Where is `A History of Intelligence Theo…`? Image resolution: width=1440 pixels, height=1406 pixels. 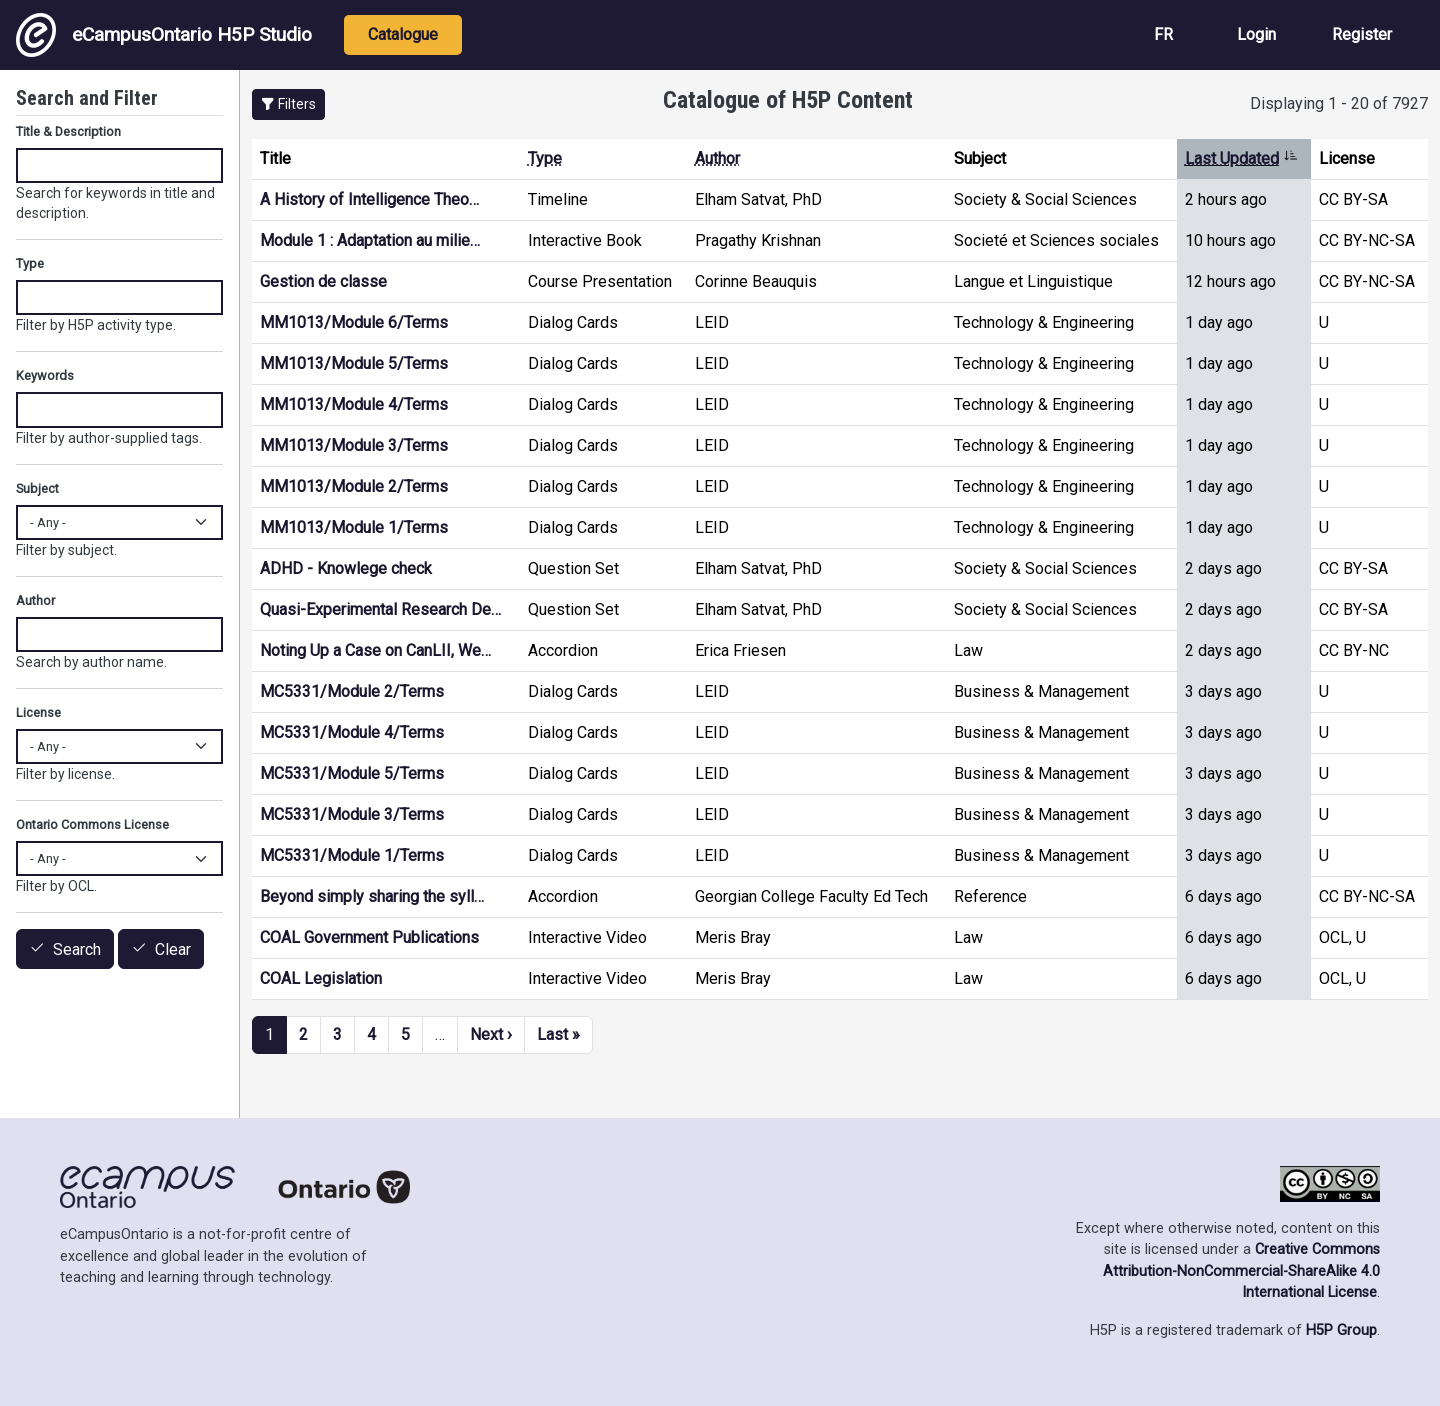
A History of Intelligence Theo… is located at coordinates (369, 199).